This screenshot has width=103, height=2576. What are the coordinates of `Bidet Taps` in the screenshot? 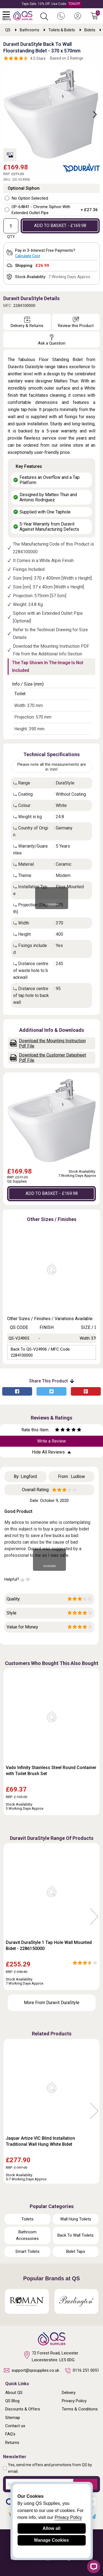 It's located at (75, 2251).